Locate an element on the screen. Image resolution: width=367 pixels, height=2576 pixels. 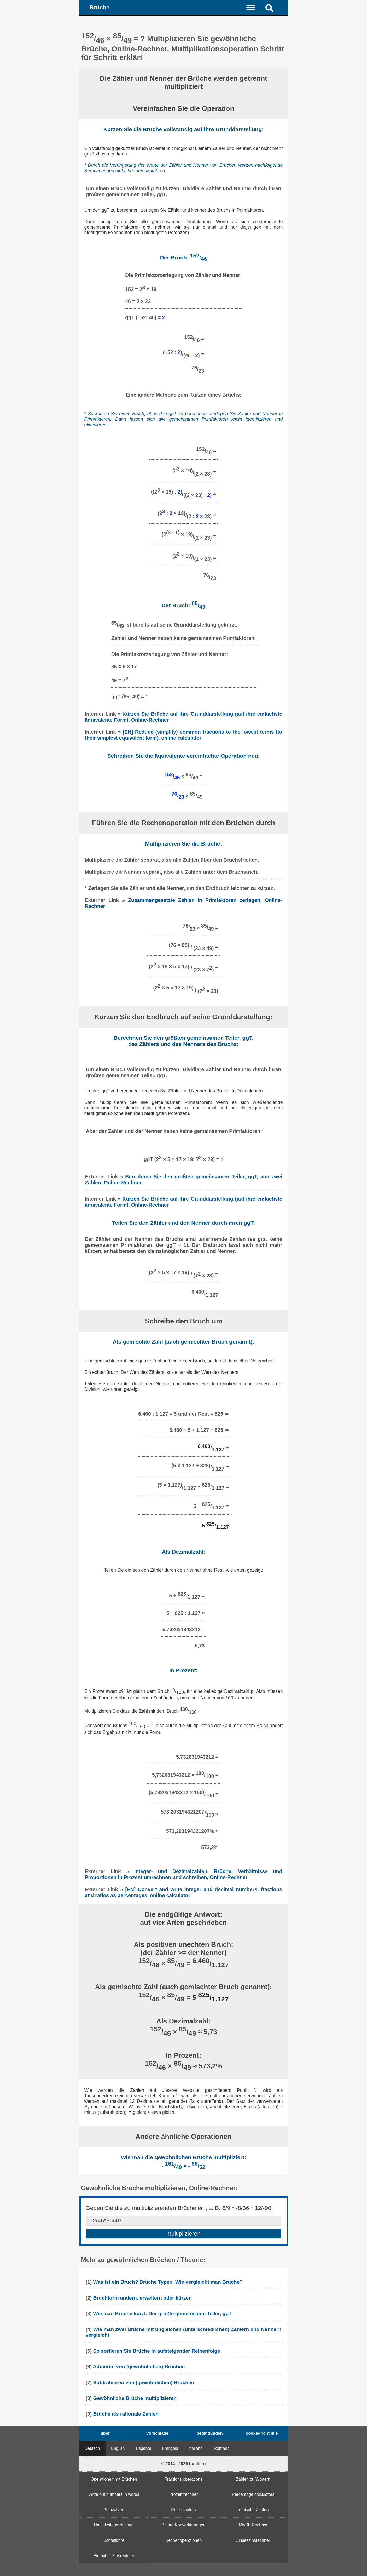
So sortieren Sie Brüche in aufsteigender Reihenfolge is located at coordinates (156, 2351).